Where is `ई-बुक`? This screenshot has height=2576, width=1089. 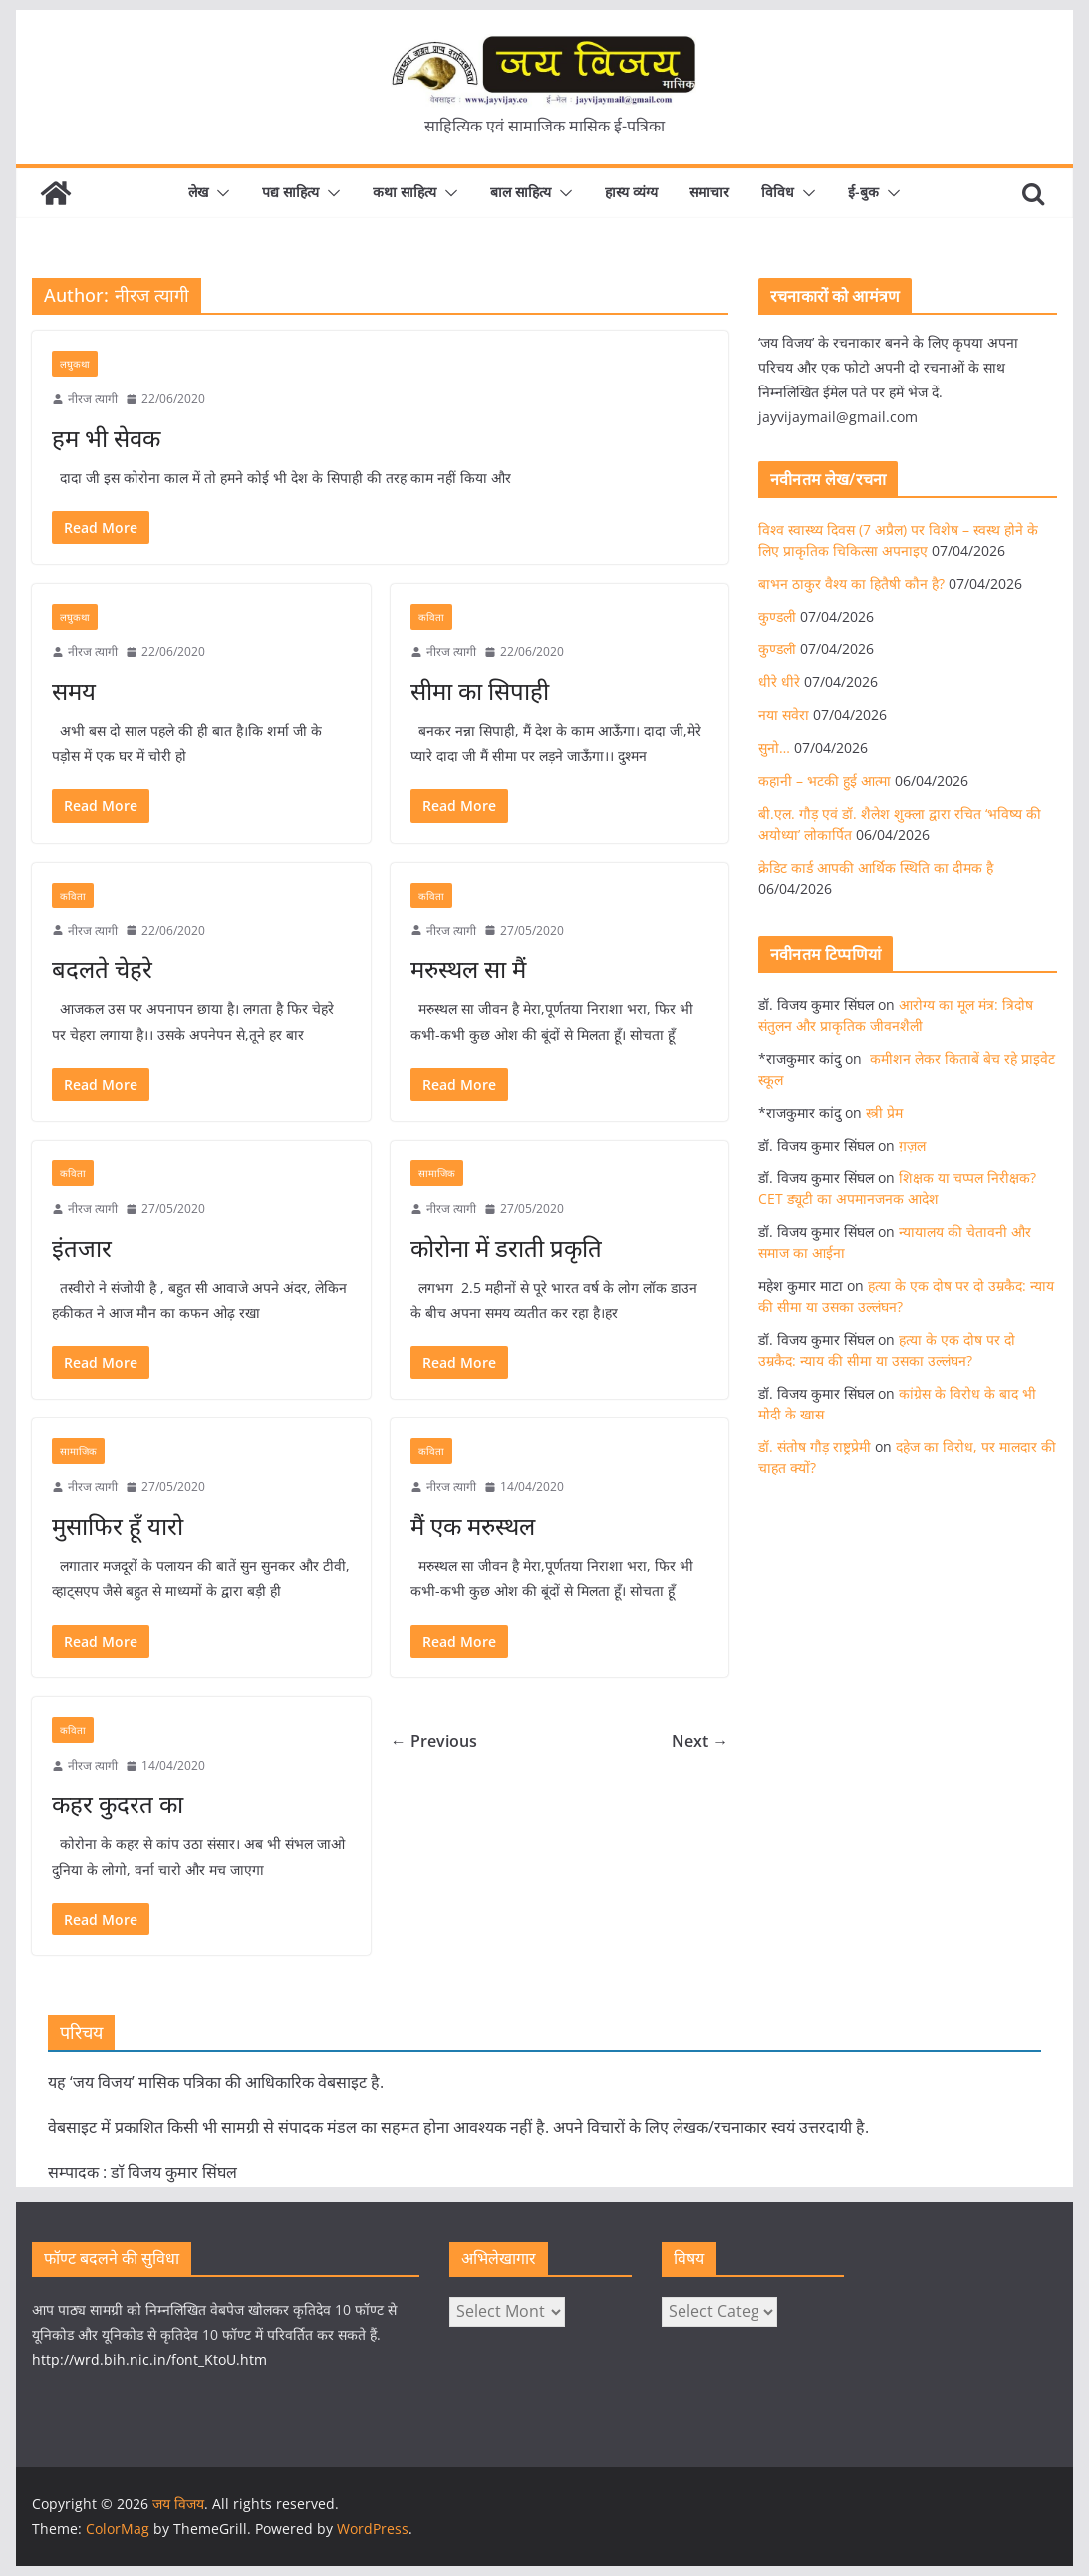
ई-बुक is located at coordinates (863, 191).